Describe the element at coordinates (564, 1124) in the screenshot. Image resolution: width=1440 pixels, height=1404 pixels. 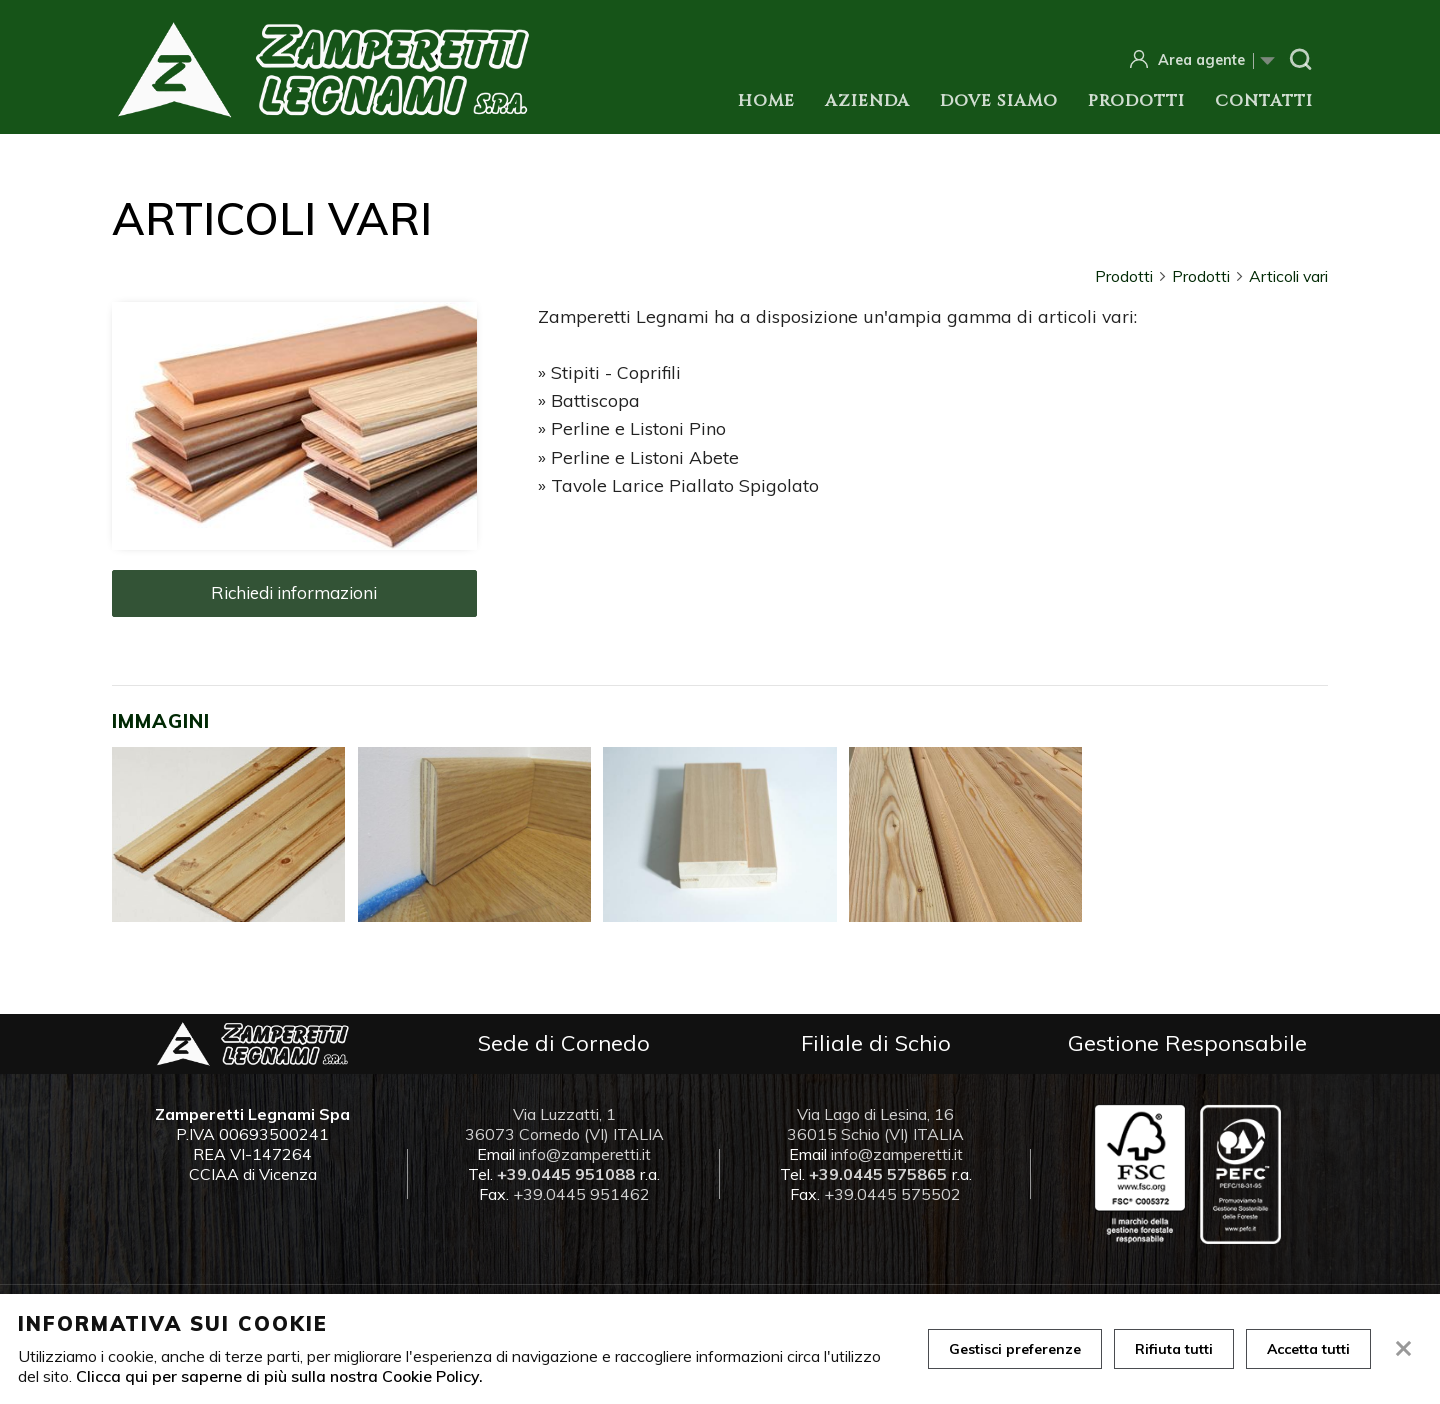
I see `Via Luzzatti, 1 36073 Cornedo (VI) ITALIA` at that location.